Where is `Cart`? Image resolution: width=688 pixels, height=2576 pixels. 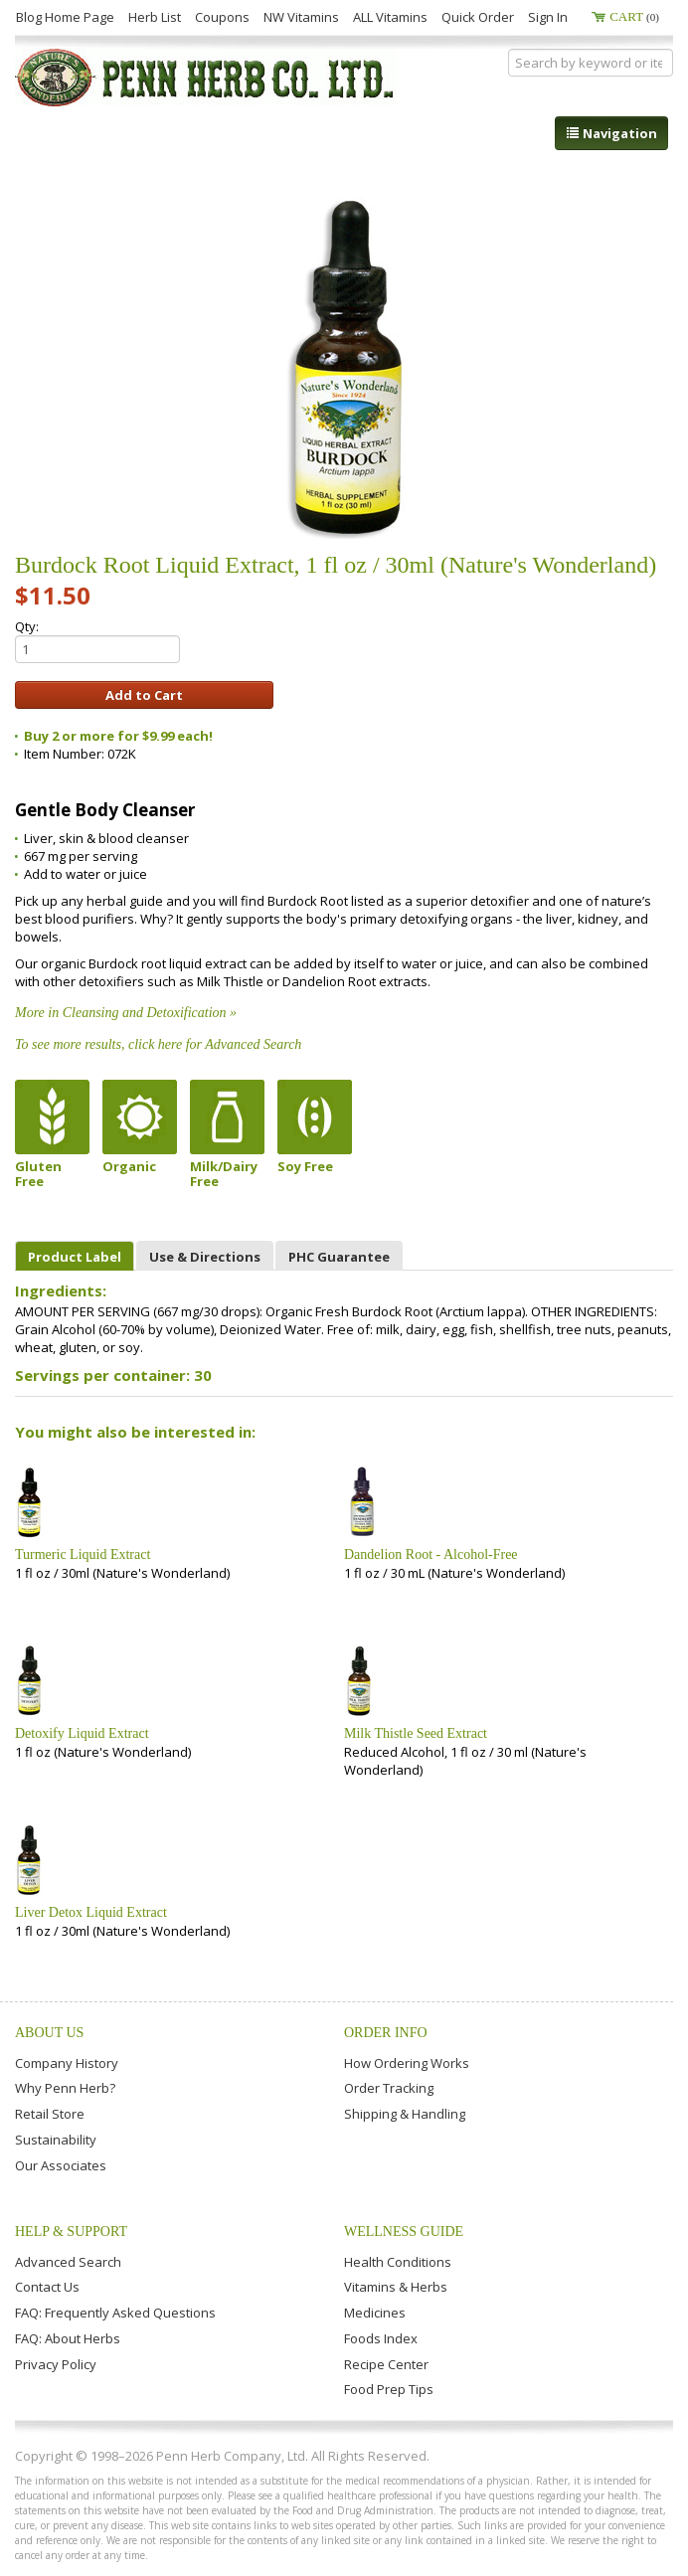 Cart is located at coordinates (634, 16).